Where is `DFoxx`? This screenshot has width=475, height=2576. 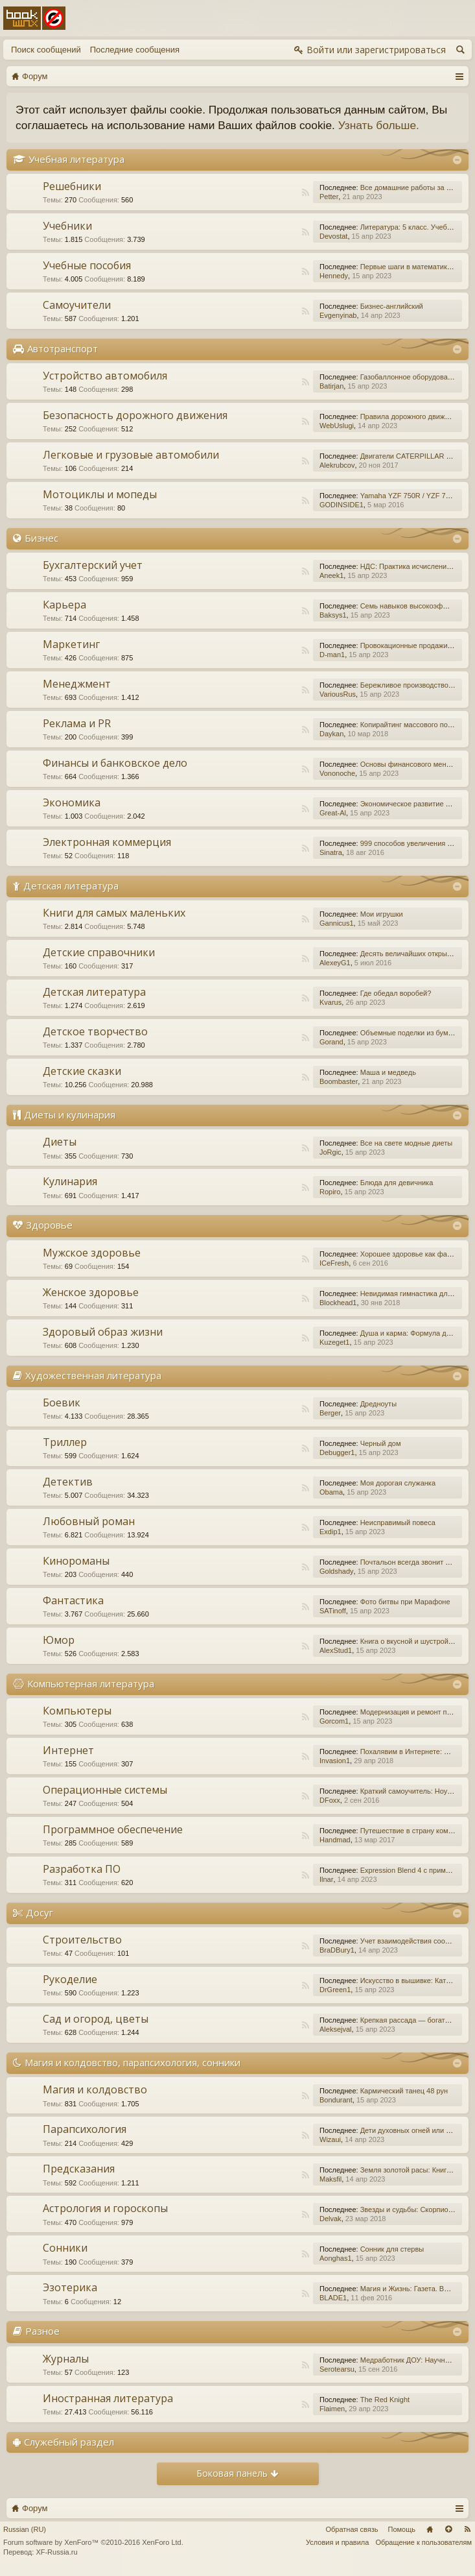
DFoxx is located at coordinates (329, 1800).